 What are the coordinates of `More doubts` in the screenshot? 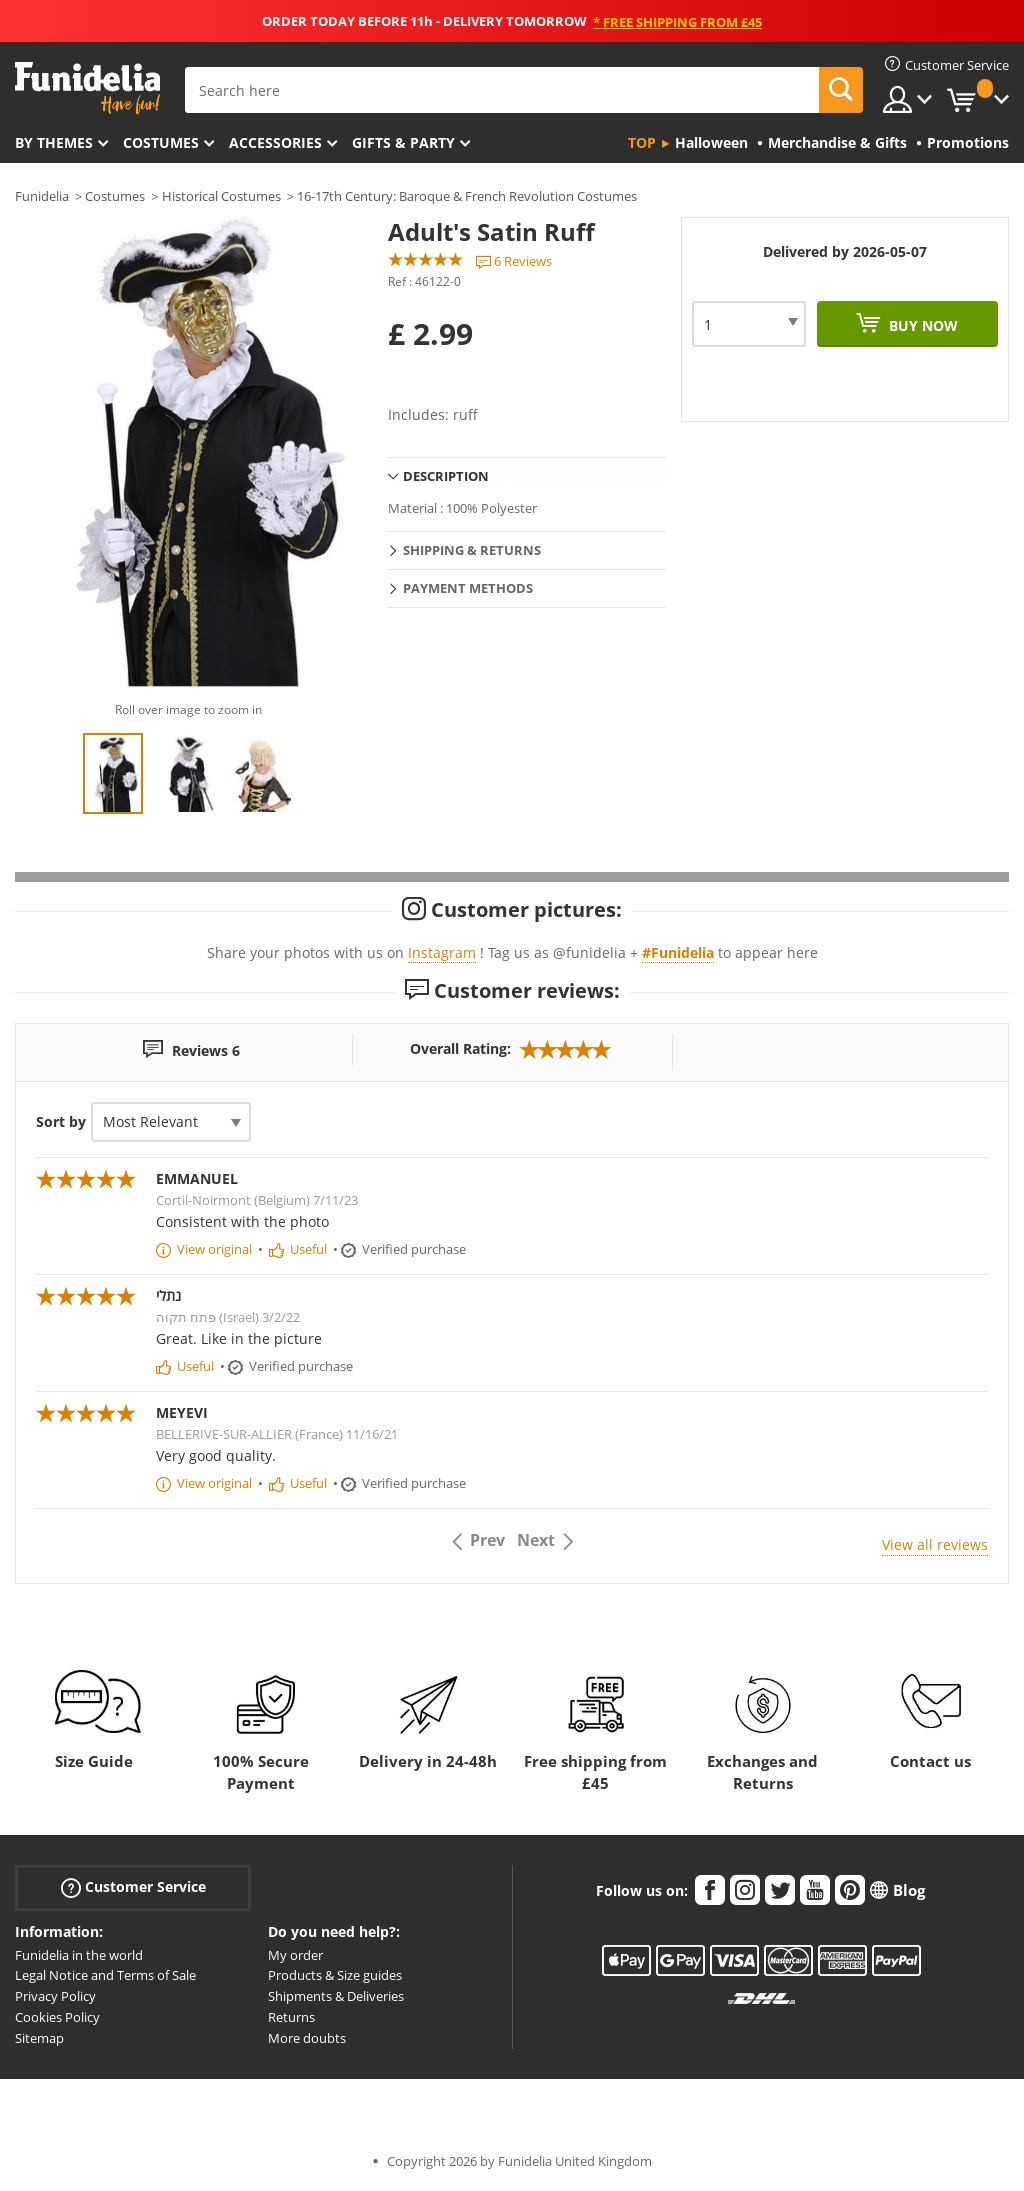 It's located at (307, 2038).